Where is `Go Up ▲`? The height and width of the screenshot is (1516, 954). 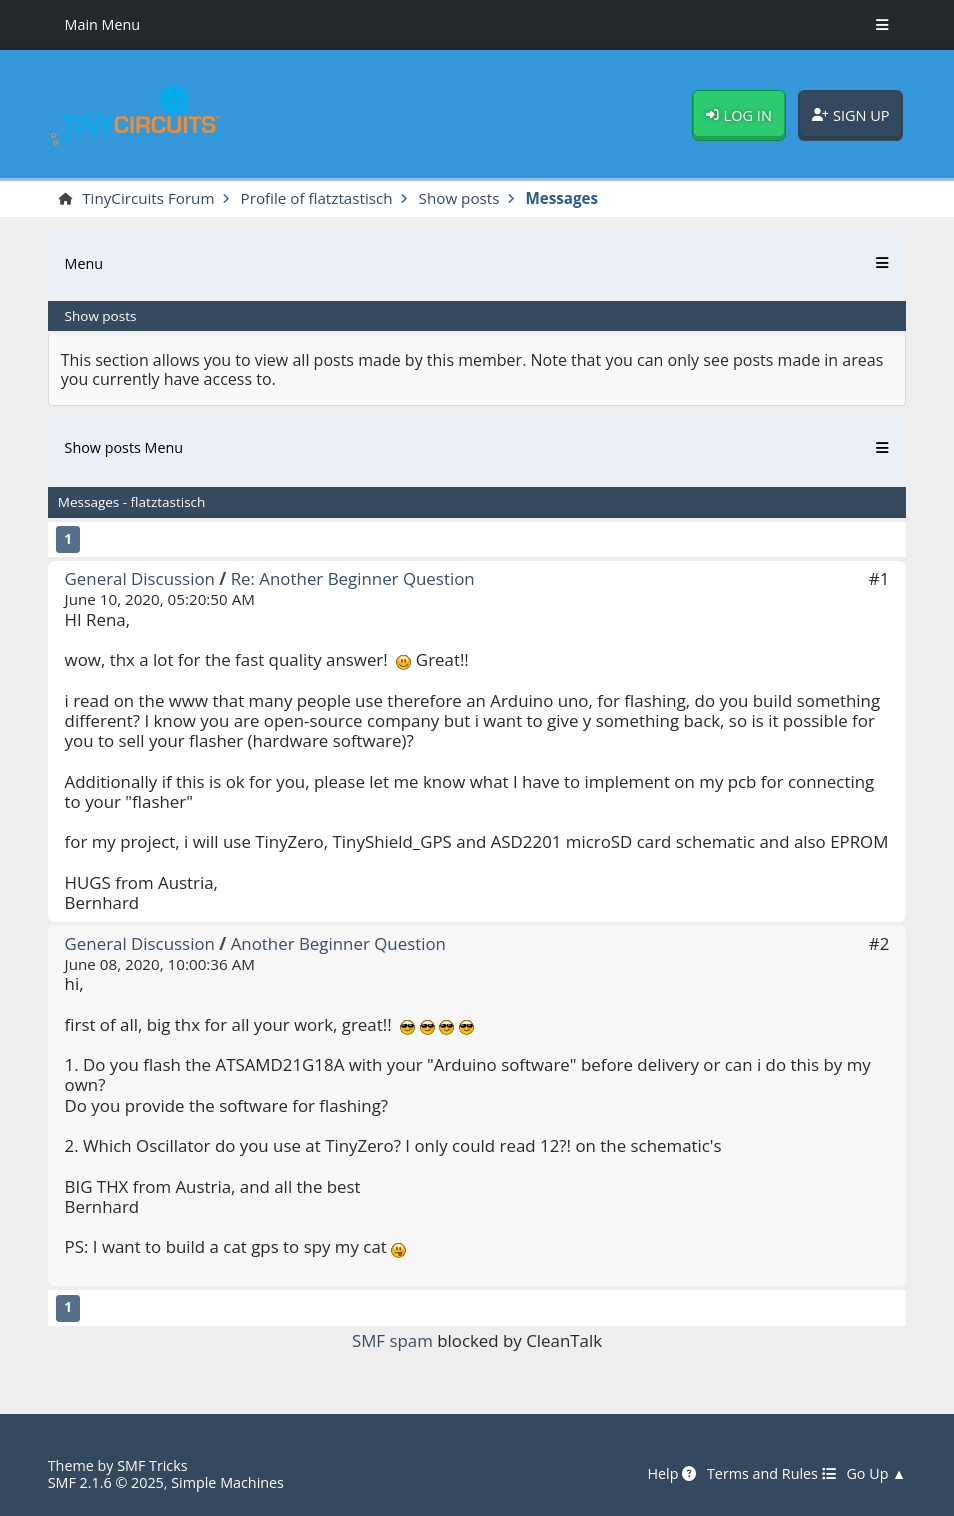
Go Up ▲ is located at coordinates (876, 1473).